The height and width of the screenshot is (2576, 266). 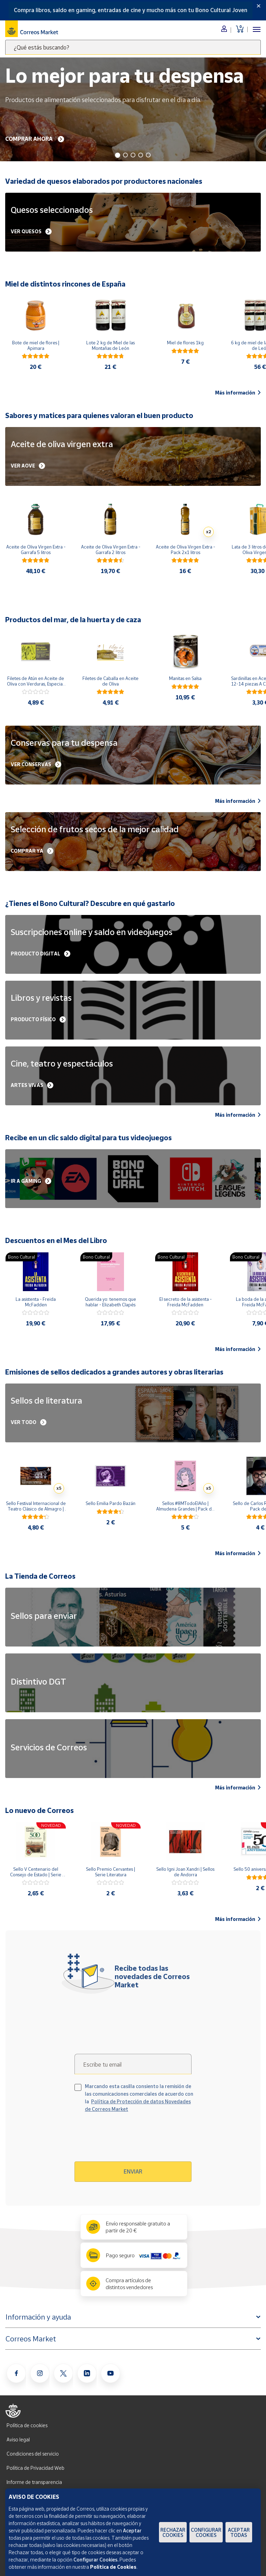 What do you see at coordinates (35, 2468) in the screenshot?
I see `Política de Privacidad Web` at bounding box center [35, 2468].